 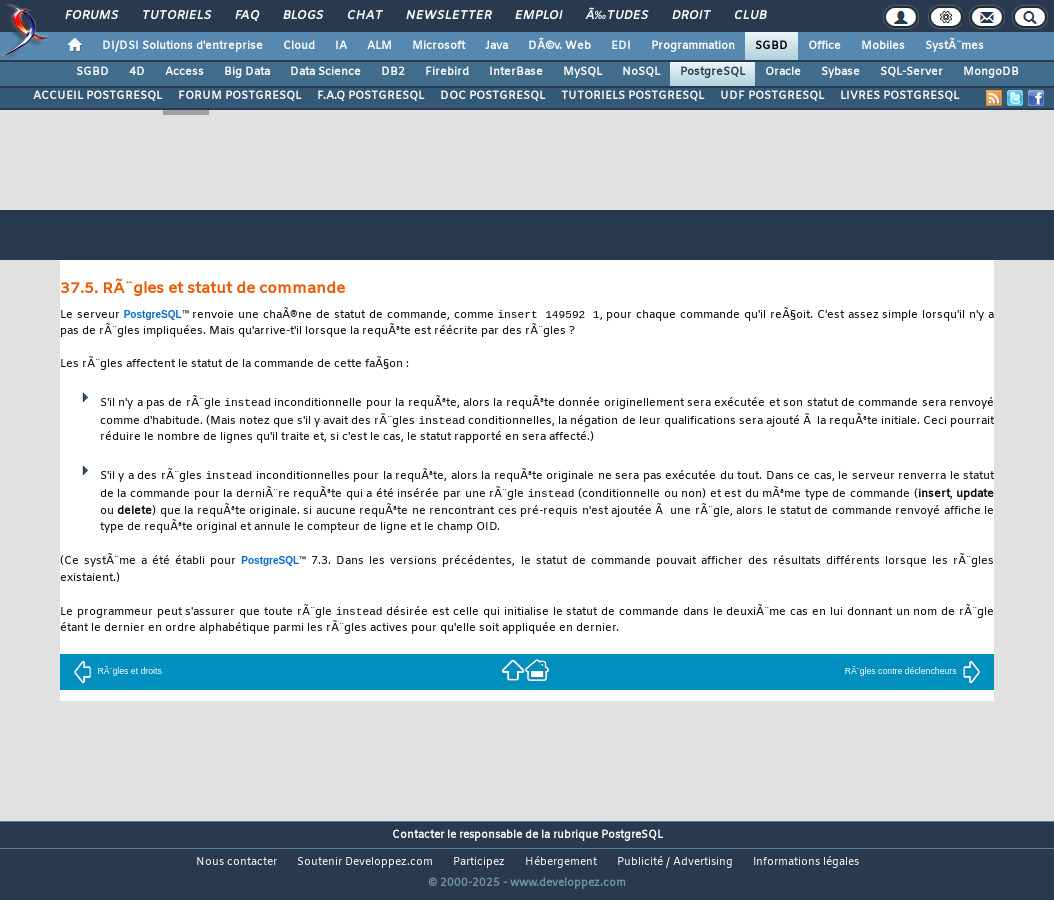 What do you see at coordinates (137, 72) in the screenshot?
I see `4D` at bounding box center [137, 72].